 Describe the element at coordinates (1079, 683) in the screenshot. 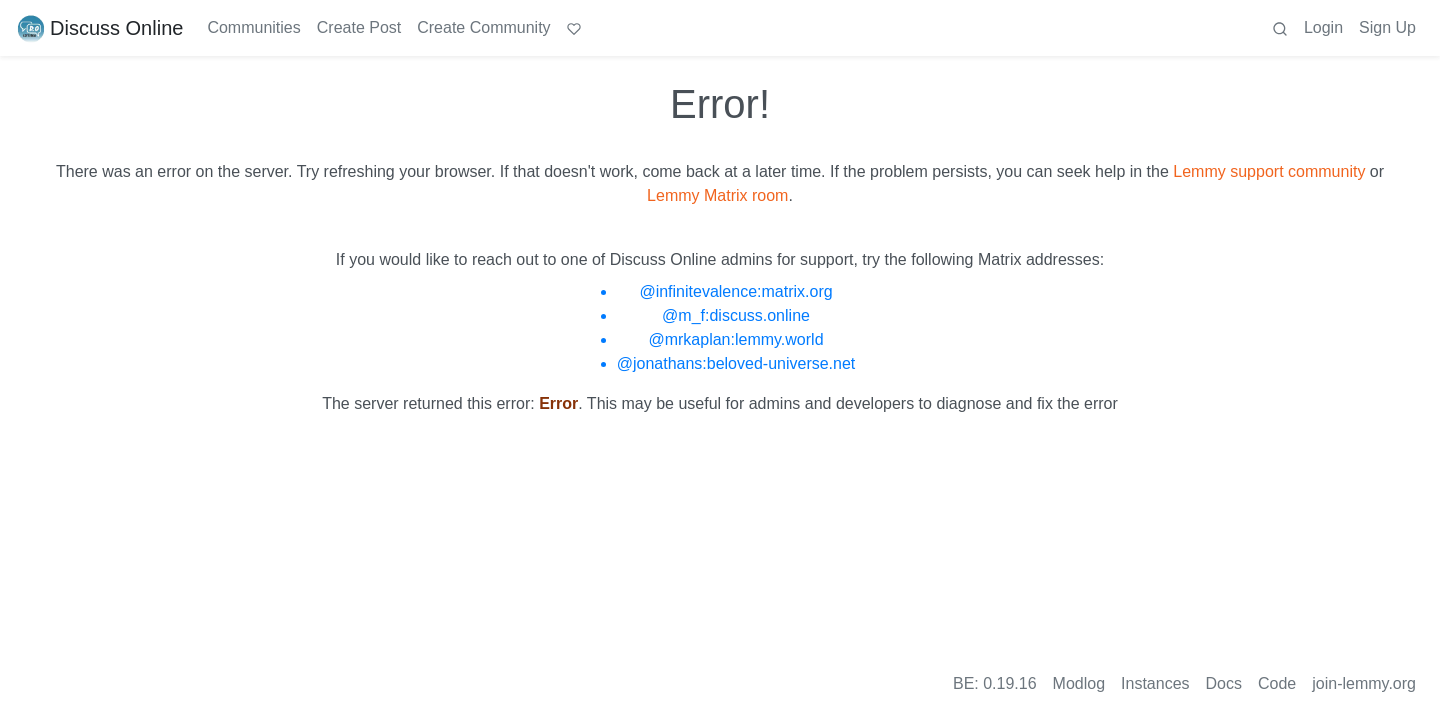

I see `Modlog` at that location.